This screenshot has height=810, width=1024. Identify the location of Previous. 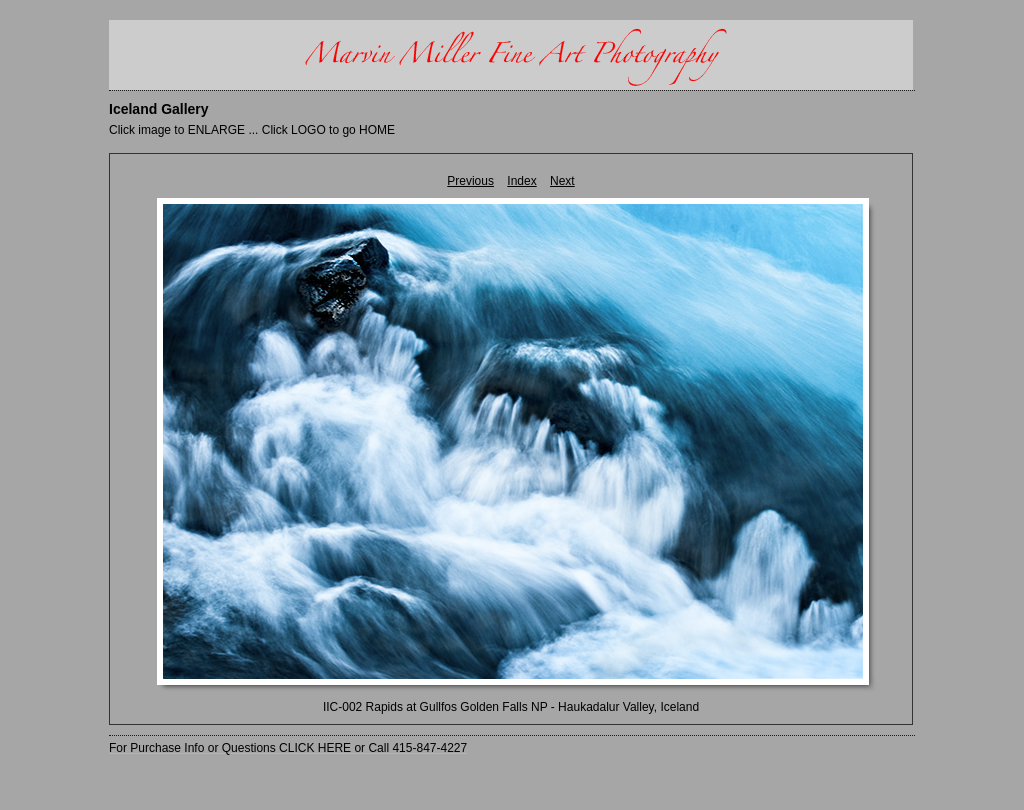
(470, 181).